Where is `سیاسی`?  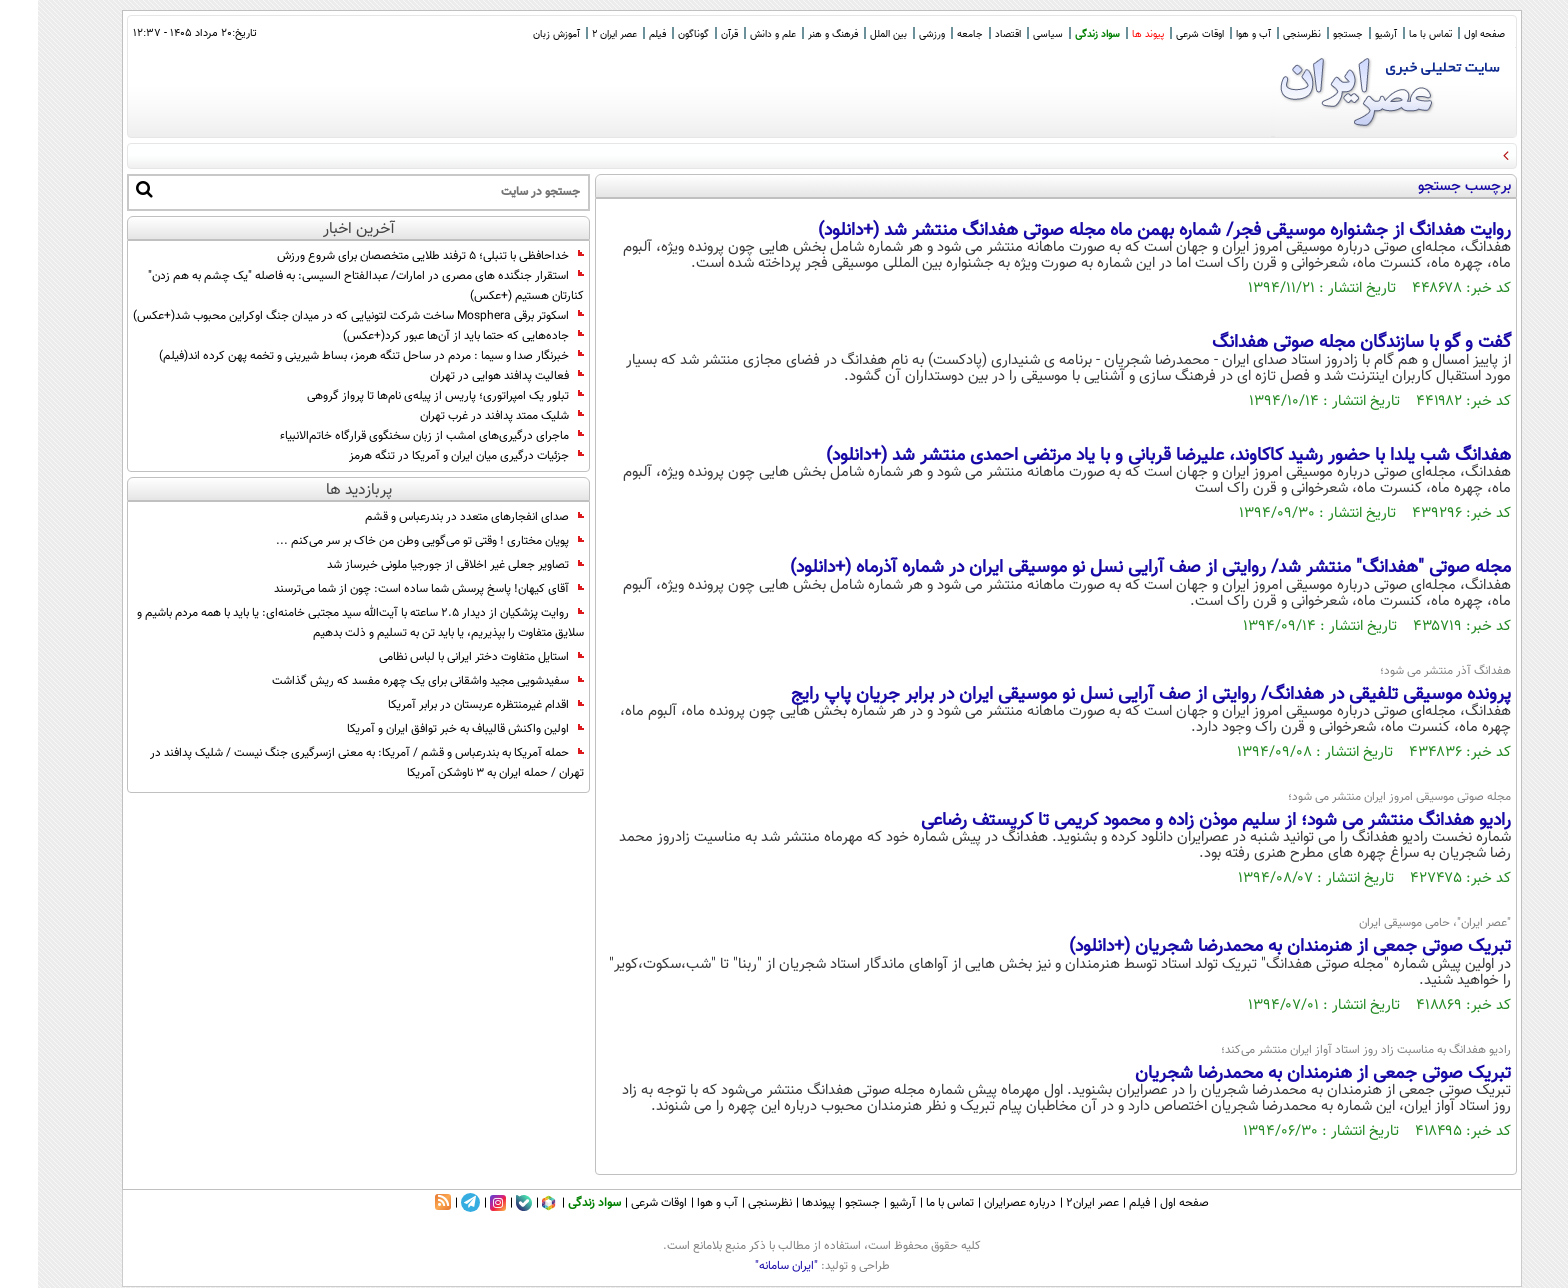
سیاسی is located at coordinates (1010, 34).